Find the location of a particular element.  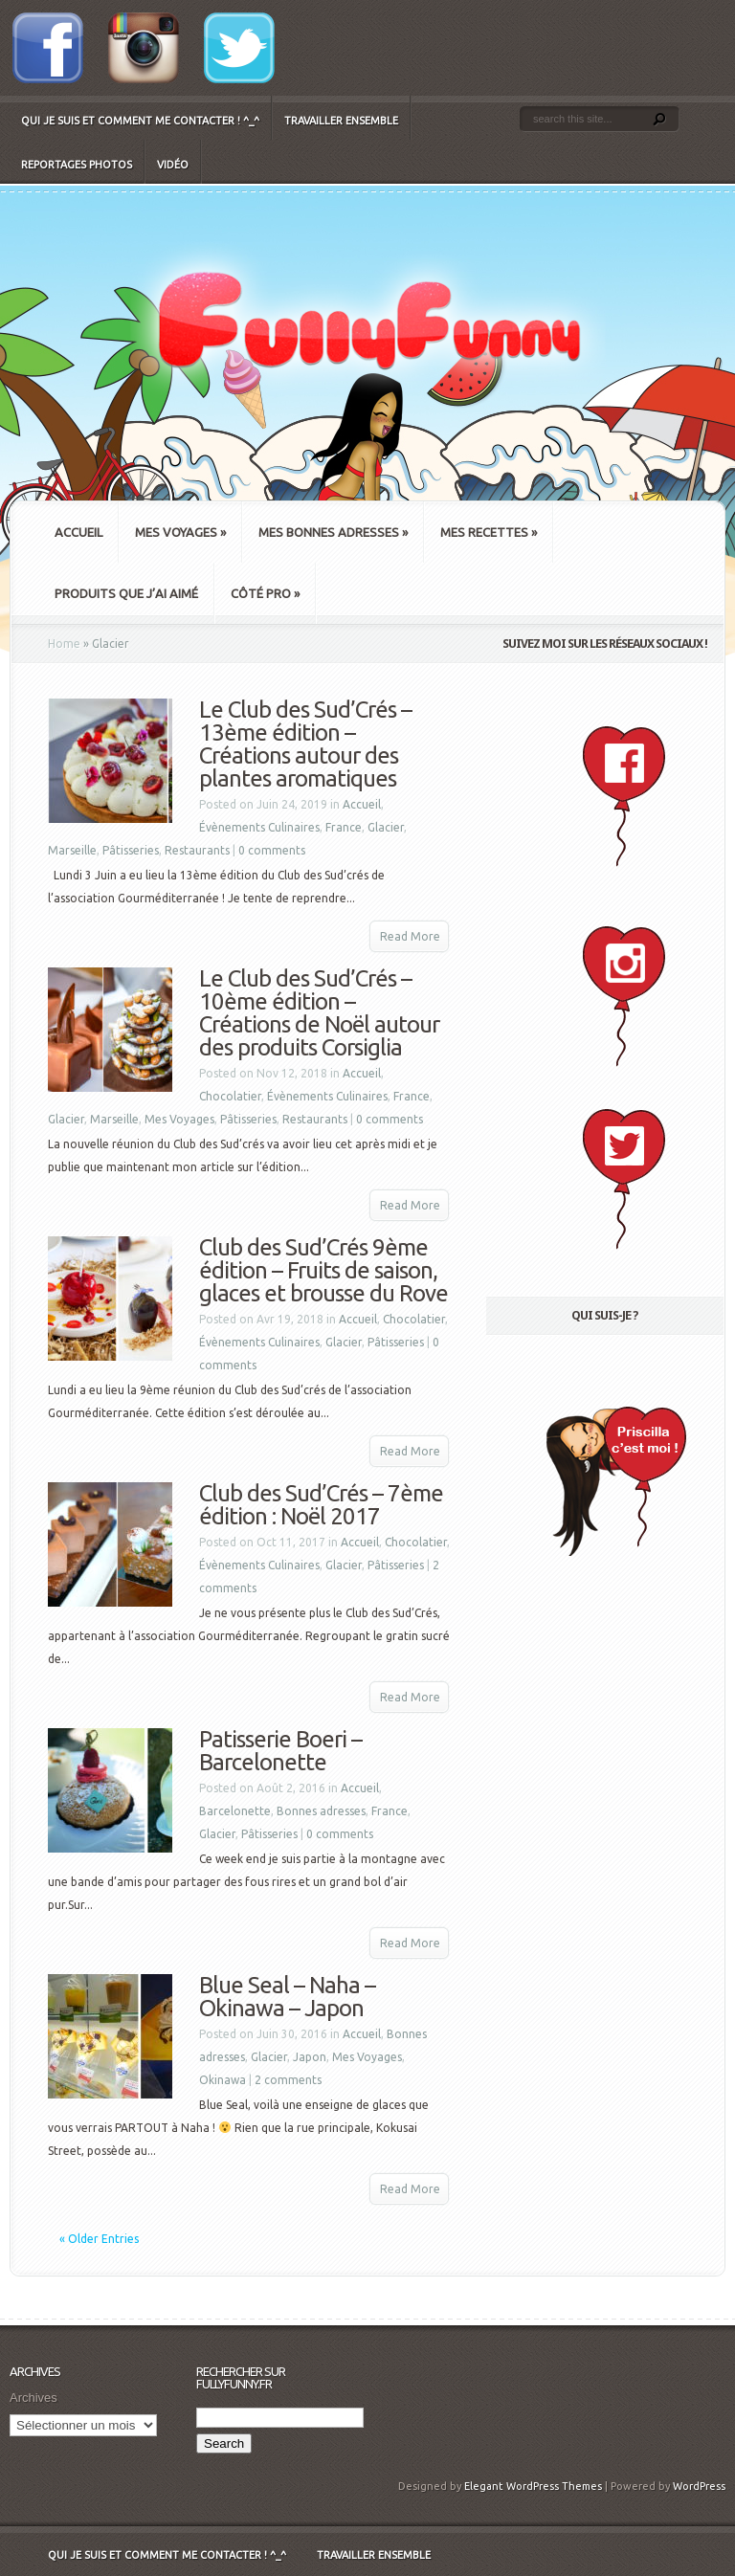

0 comments is located at coordinates (271, 850).